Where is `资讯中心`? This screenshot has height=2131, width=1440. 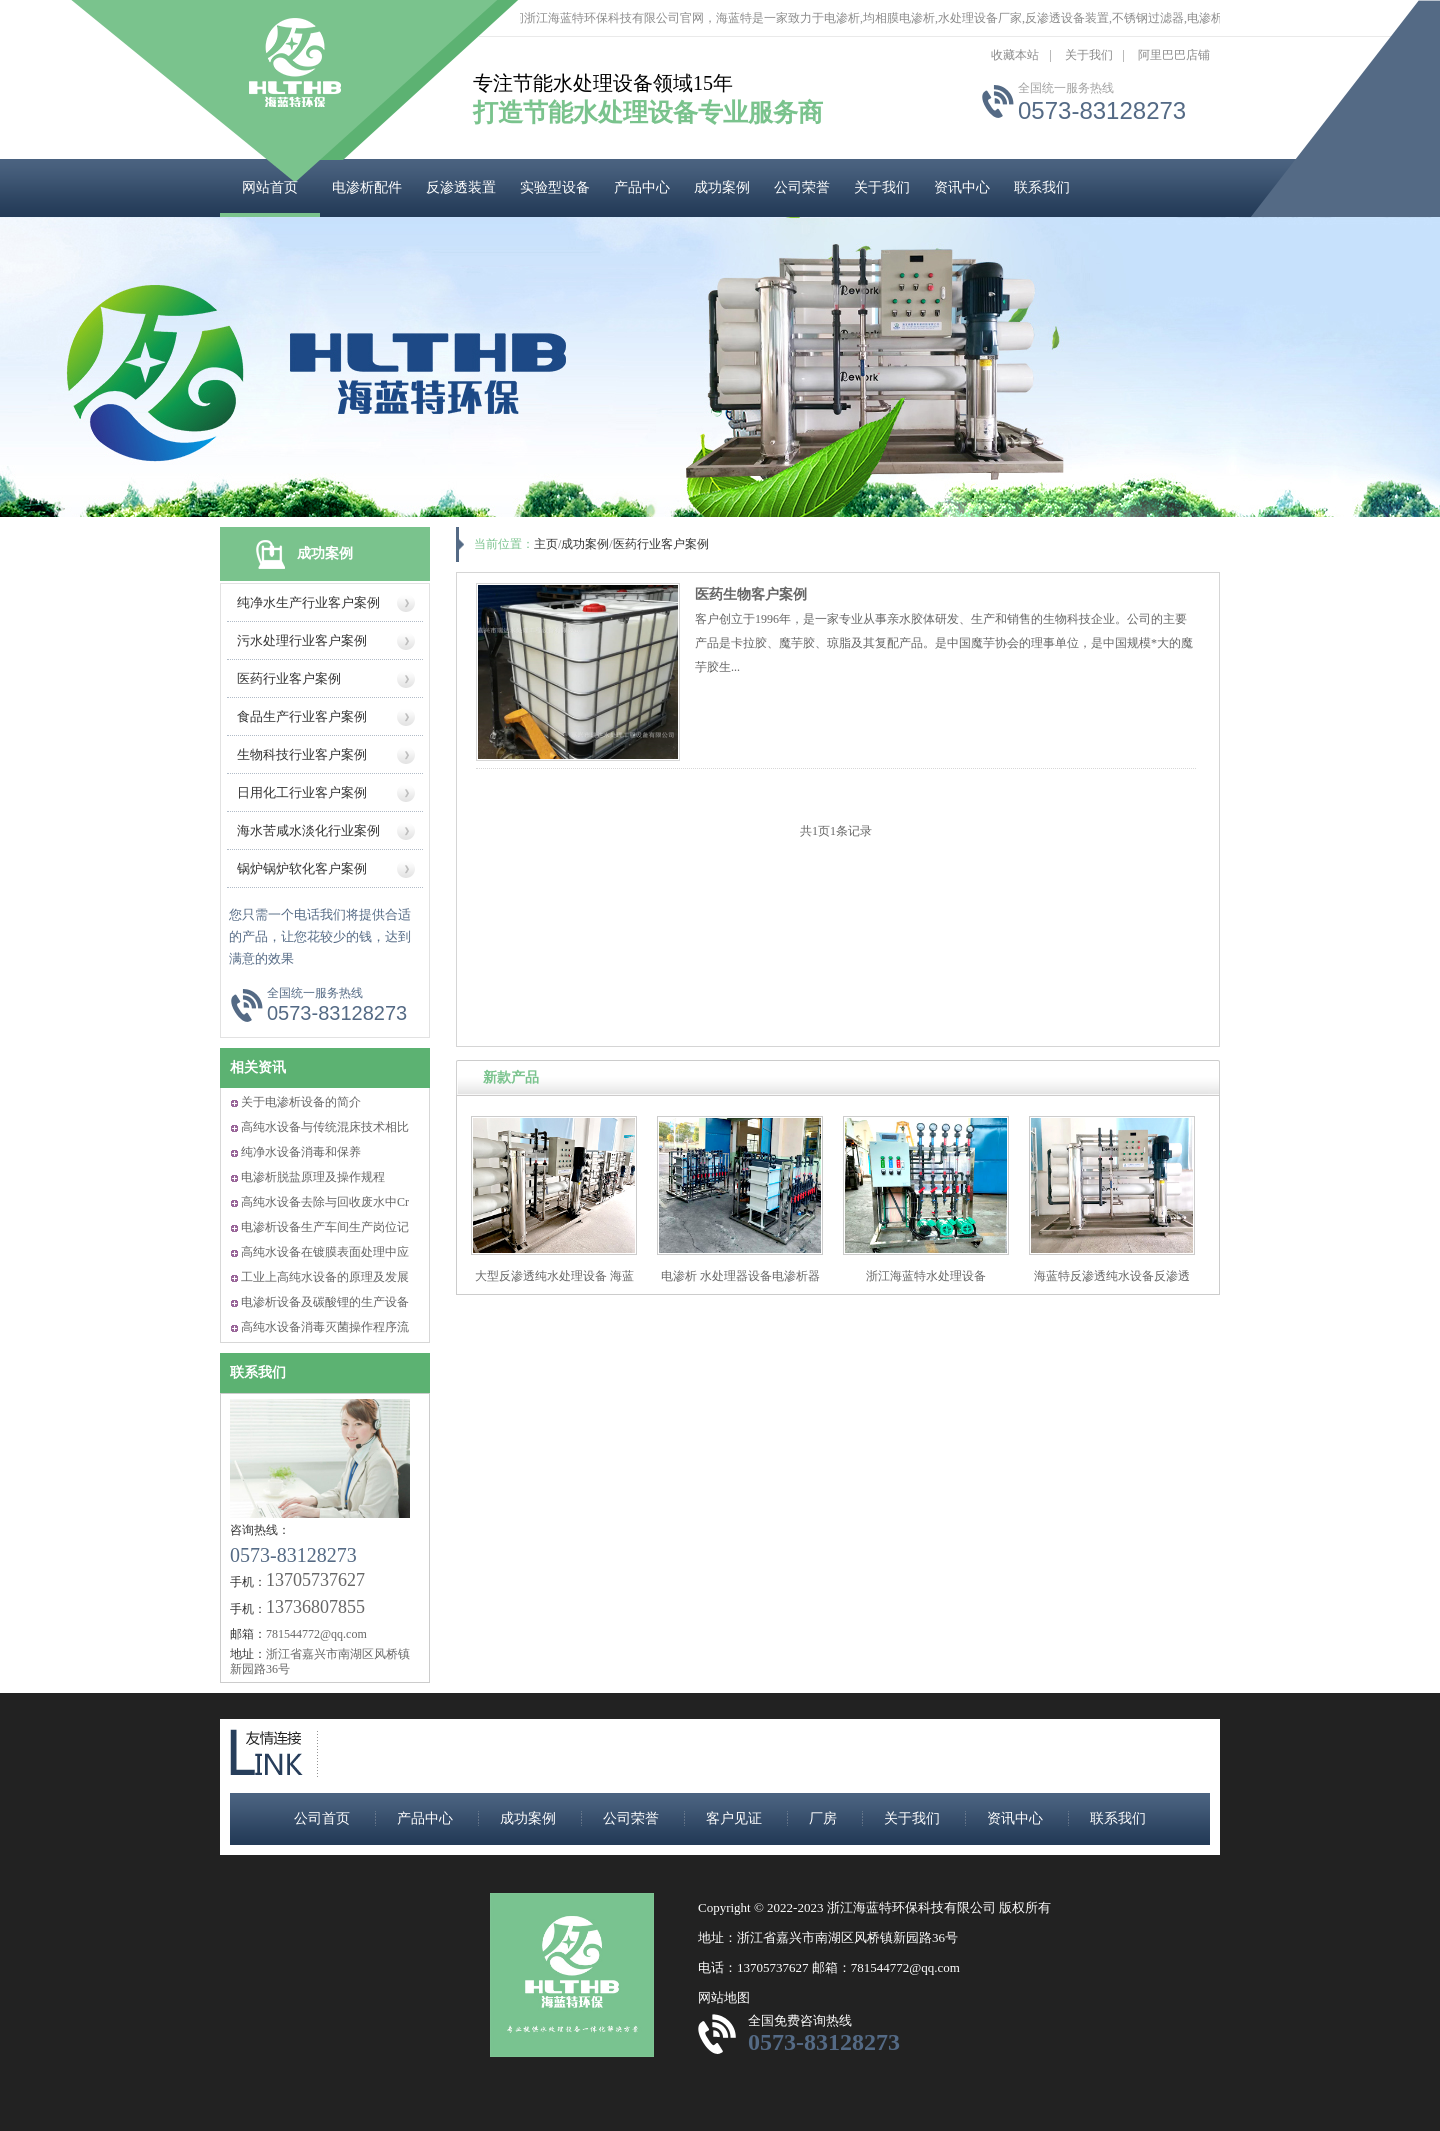 资讯中心 is located at coordinates (962, 187).